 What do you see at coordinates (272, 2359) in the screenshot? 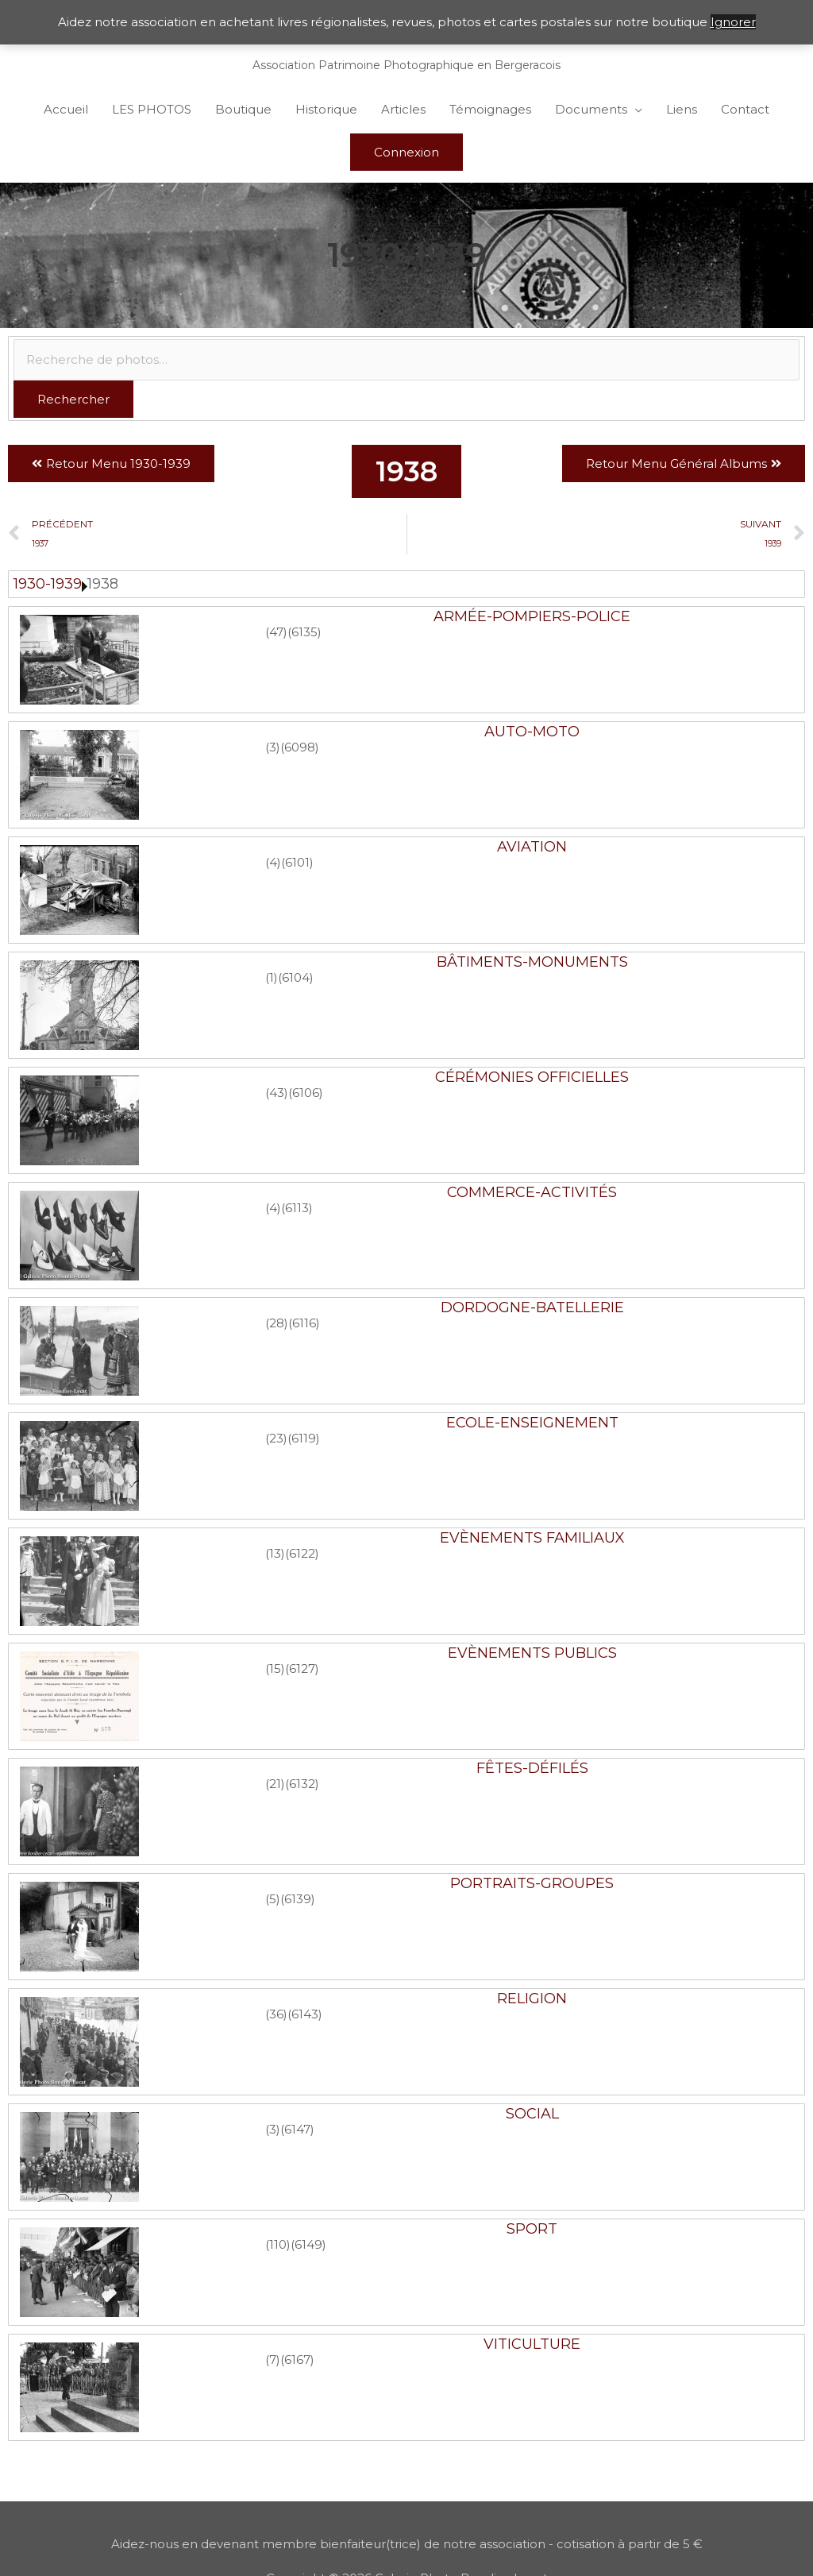
I see `(7)` at bounding box center [272, 2359].